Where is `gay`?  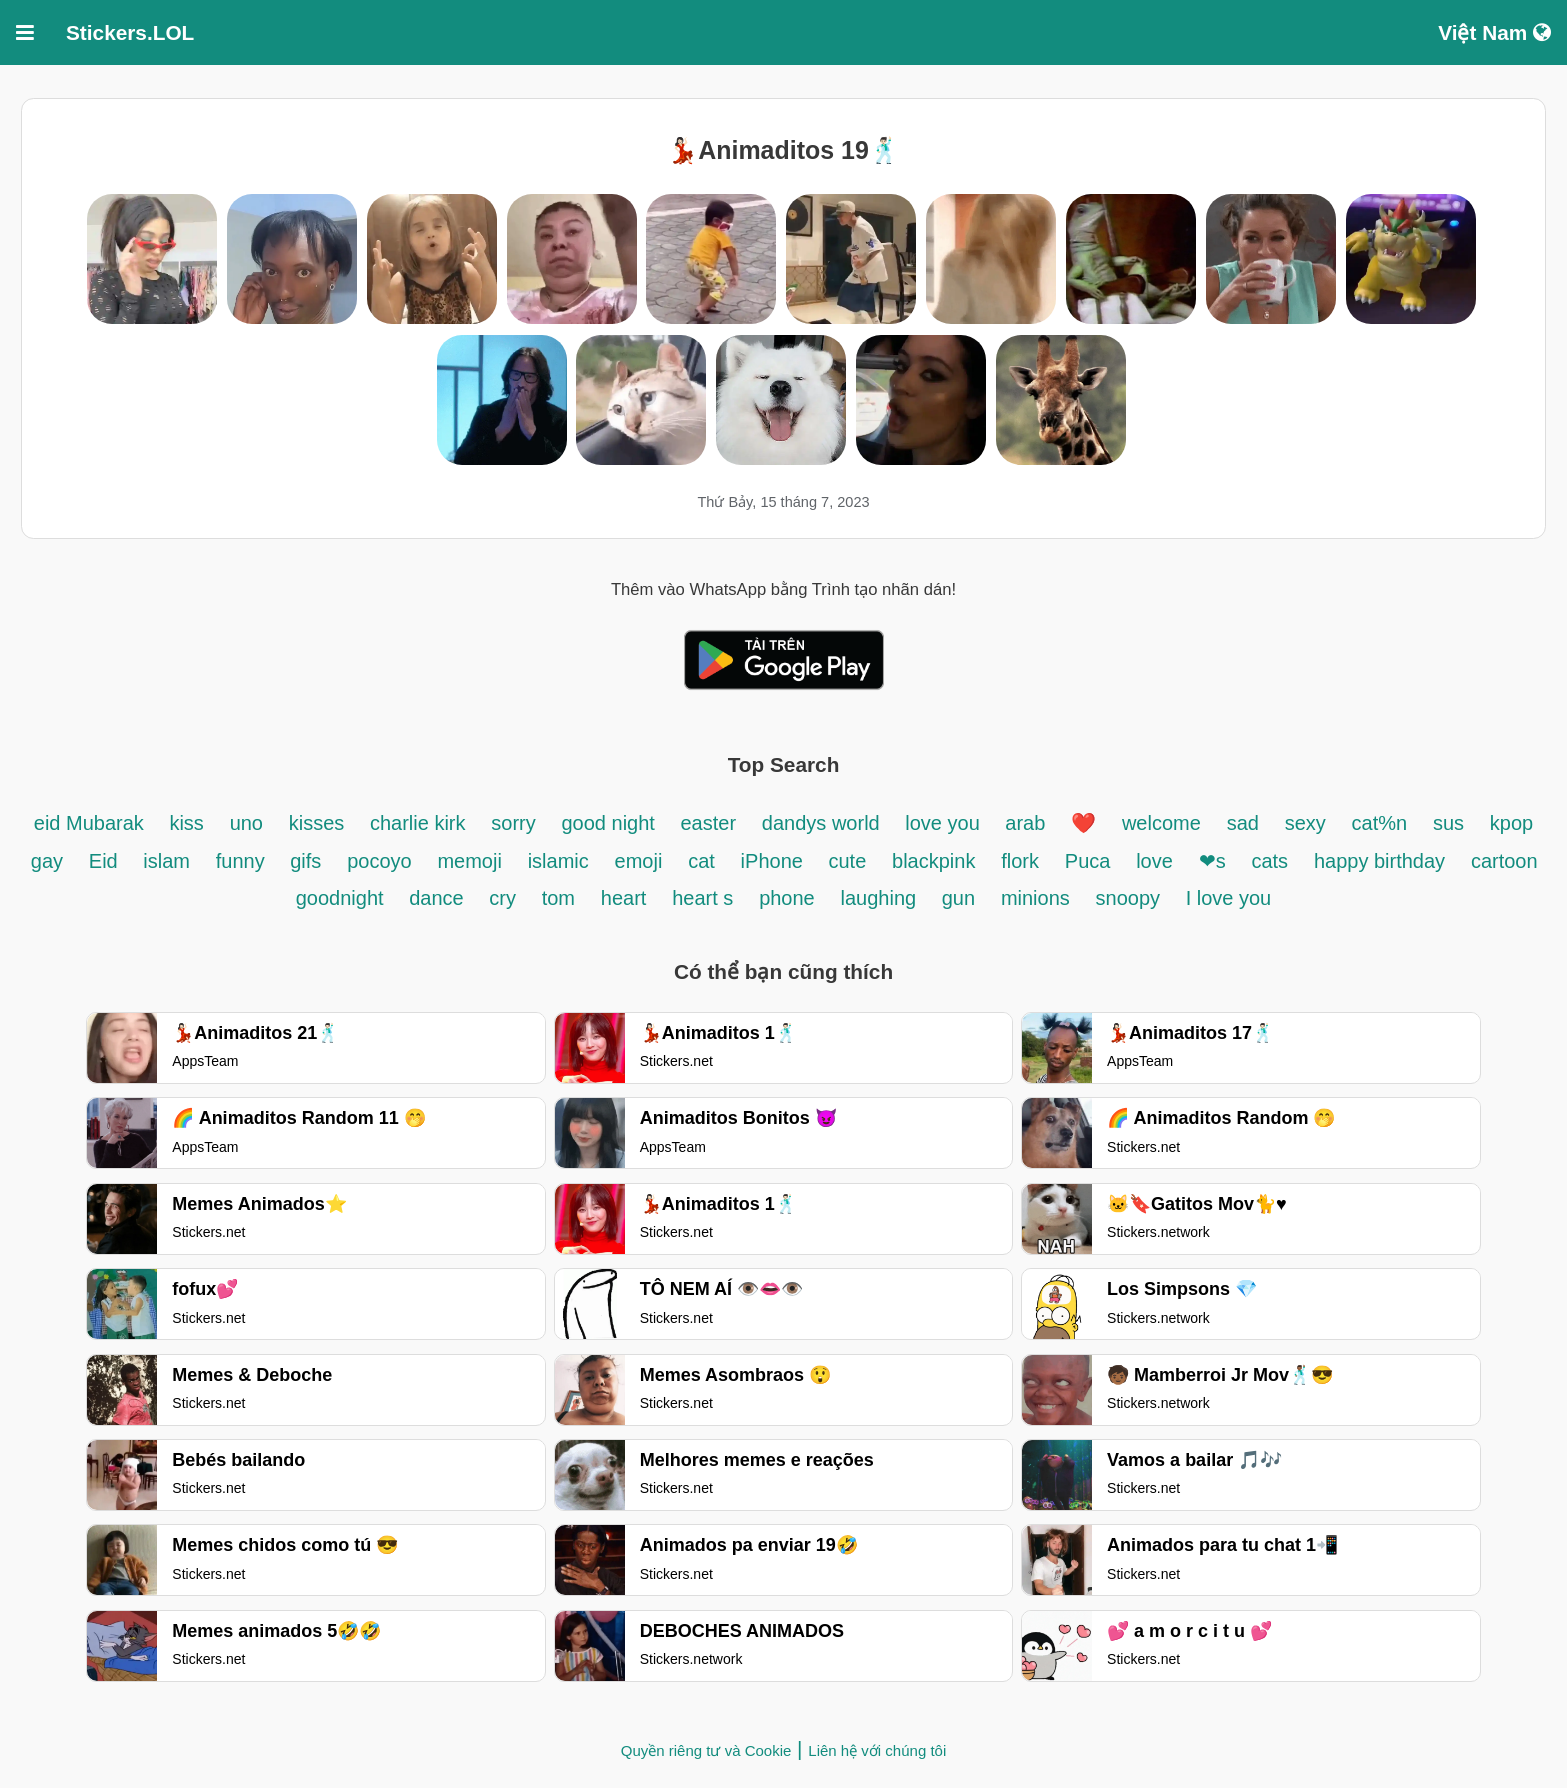
gay is located at coordinates (47, 861).